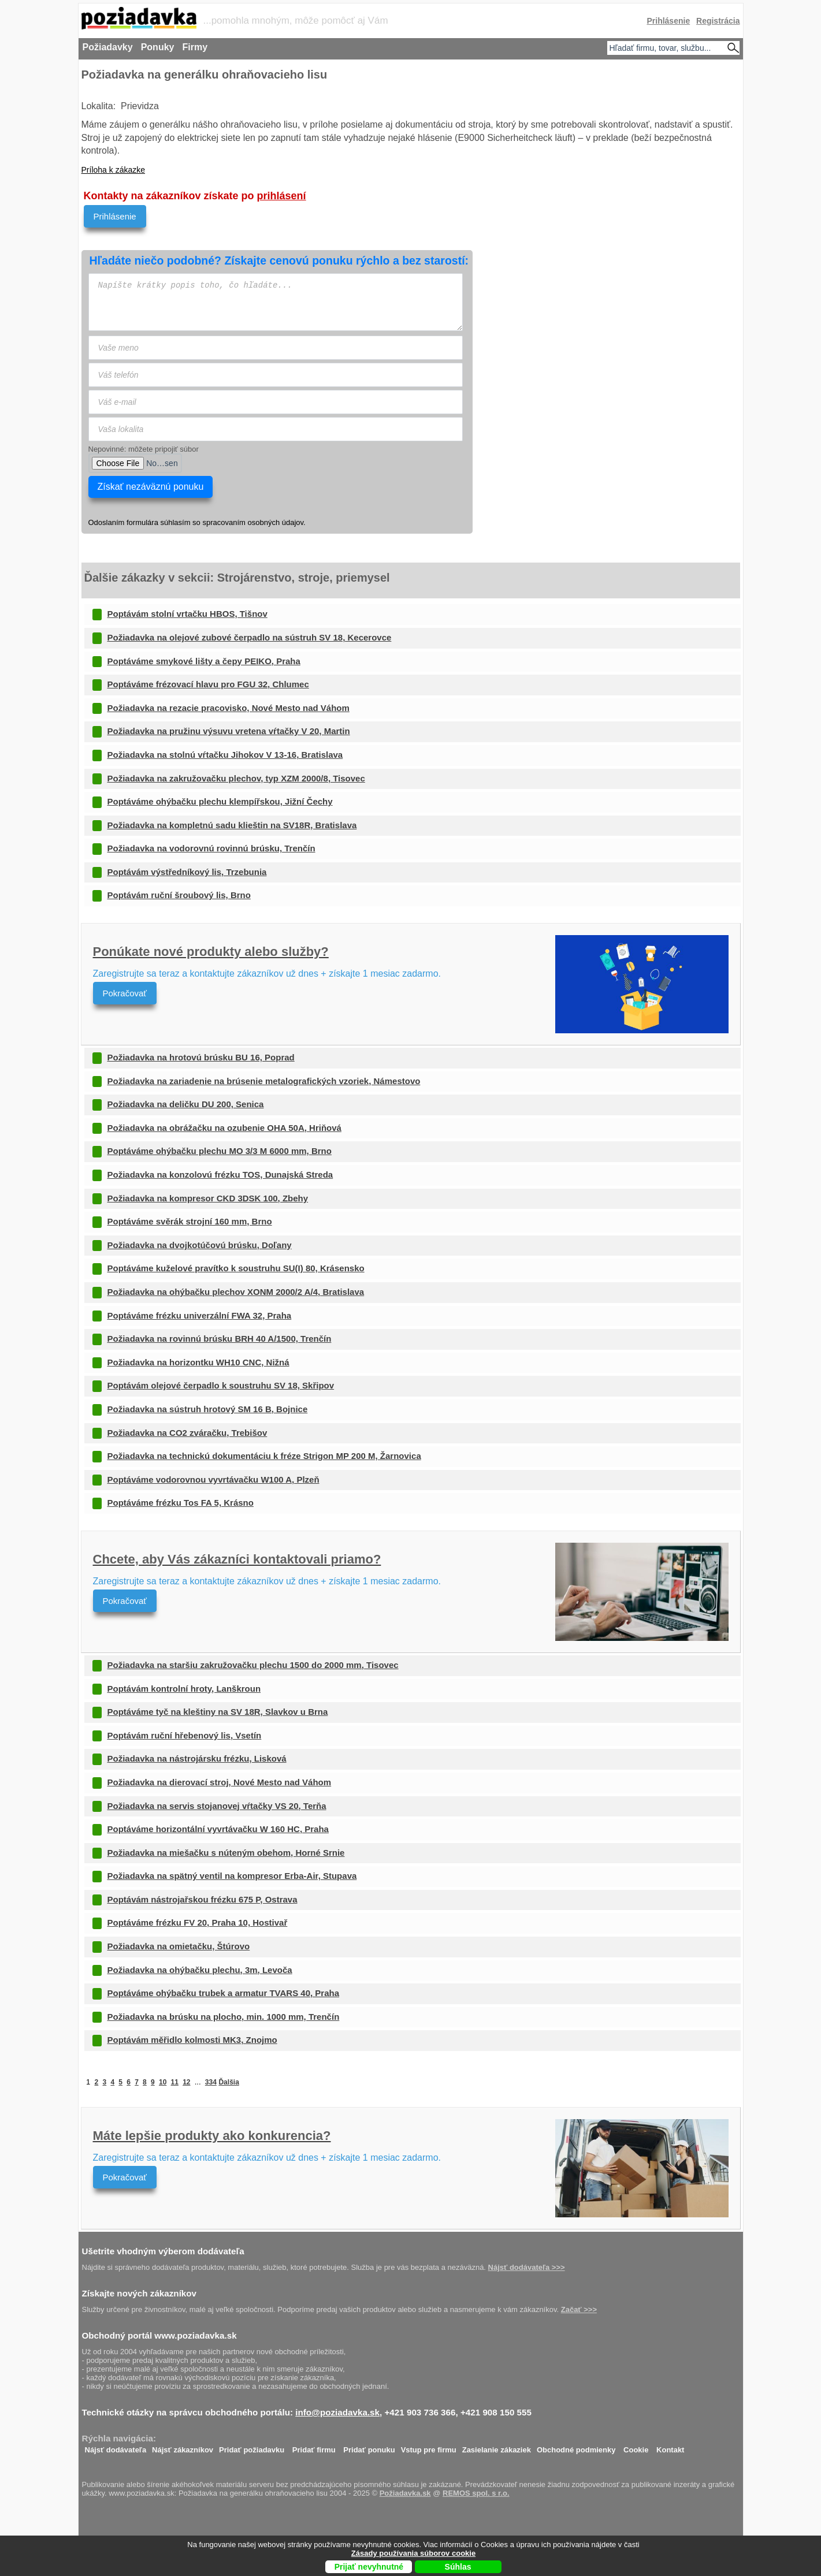 The image size is (821, 2576). Describe the element at coordinates (211, 848) in the screenshot. I see `Požiadavka na vodorovnú rovinnú brúsku, Trenčín` at that location.